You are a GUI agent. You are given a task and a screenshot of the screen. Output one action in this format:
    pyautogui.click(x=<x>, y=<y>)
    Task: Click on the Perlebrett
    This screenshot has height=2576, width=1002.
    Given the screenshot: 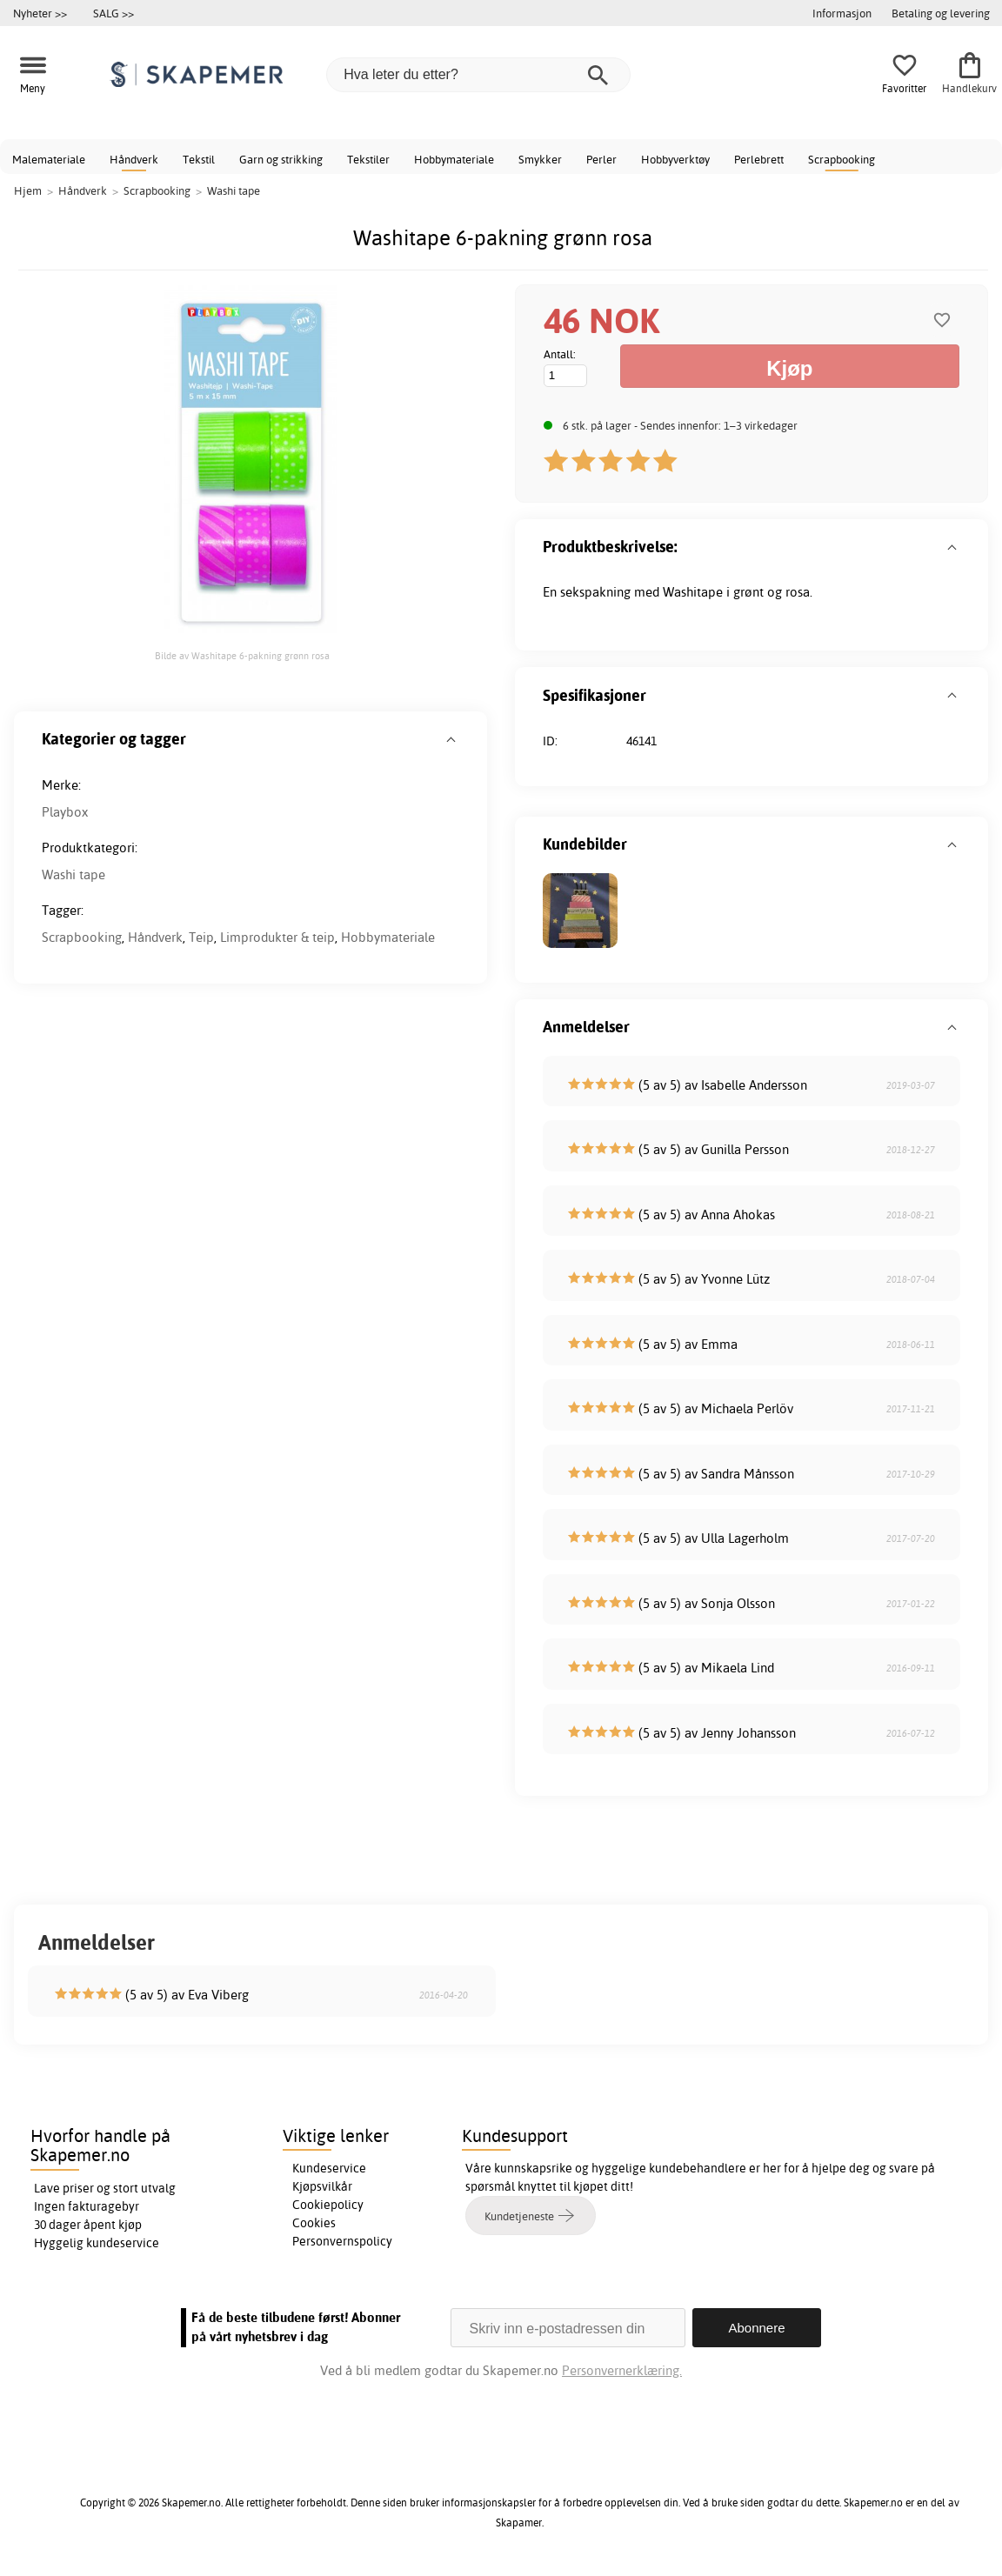 What is the action you would take?
    pyautogui.click(x=759, y=159)
    